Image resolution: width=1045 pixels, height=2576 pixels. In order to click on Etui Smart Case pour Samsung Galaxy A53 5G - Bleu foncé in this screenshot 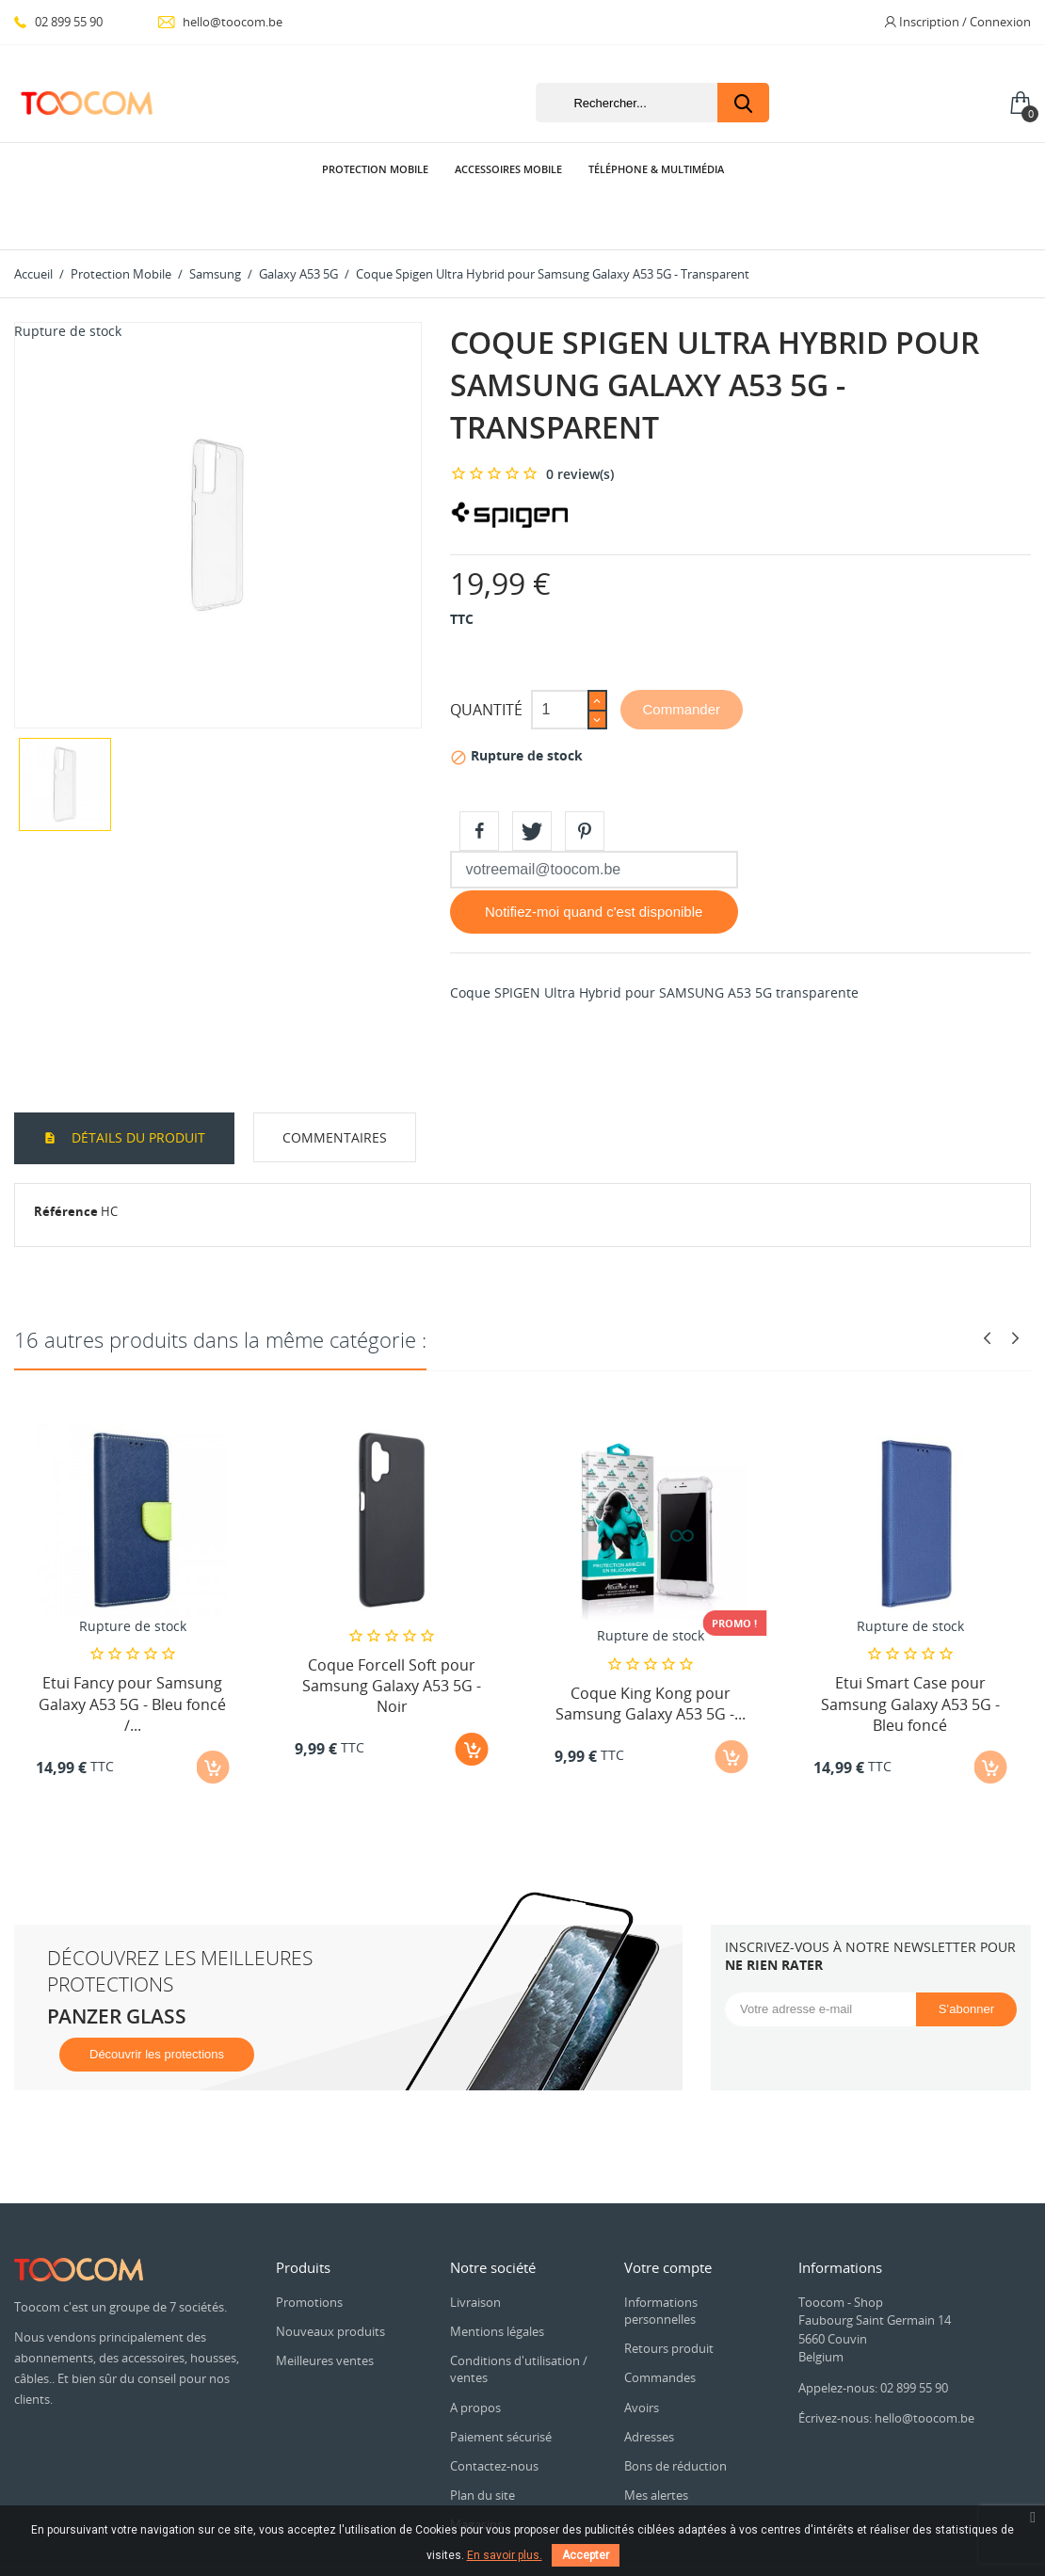, I will do `click(910, 1651)`.